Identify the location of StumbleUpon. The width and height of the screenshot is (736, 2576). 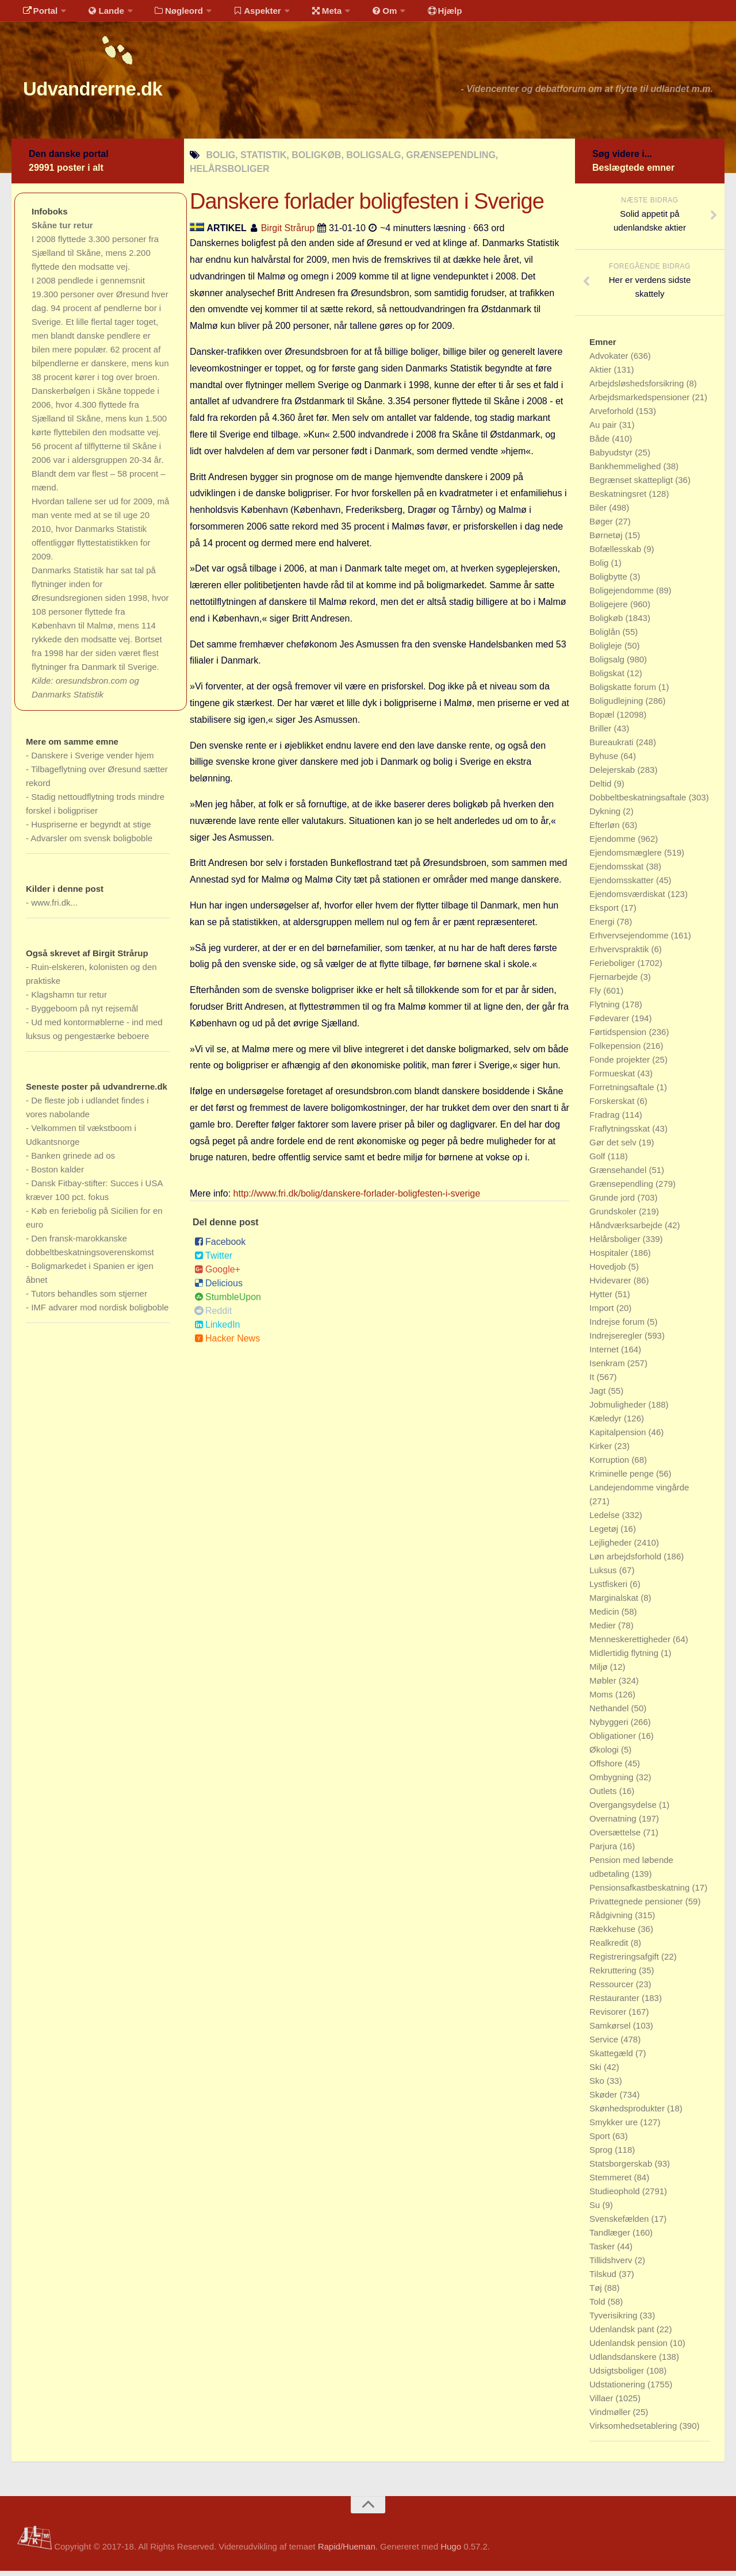
(227, 1302).